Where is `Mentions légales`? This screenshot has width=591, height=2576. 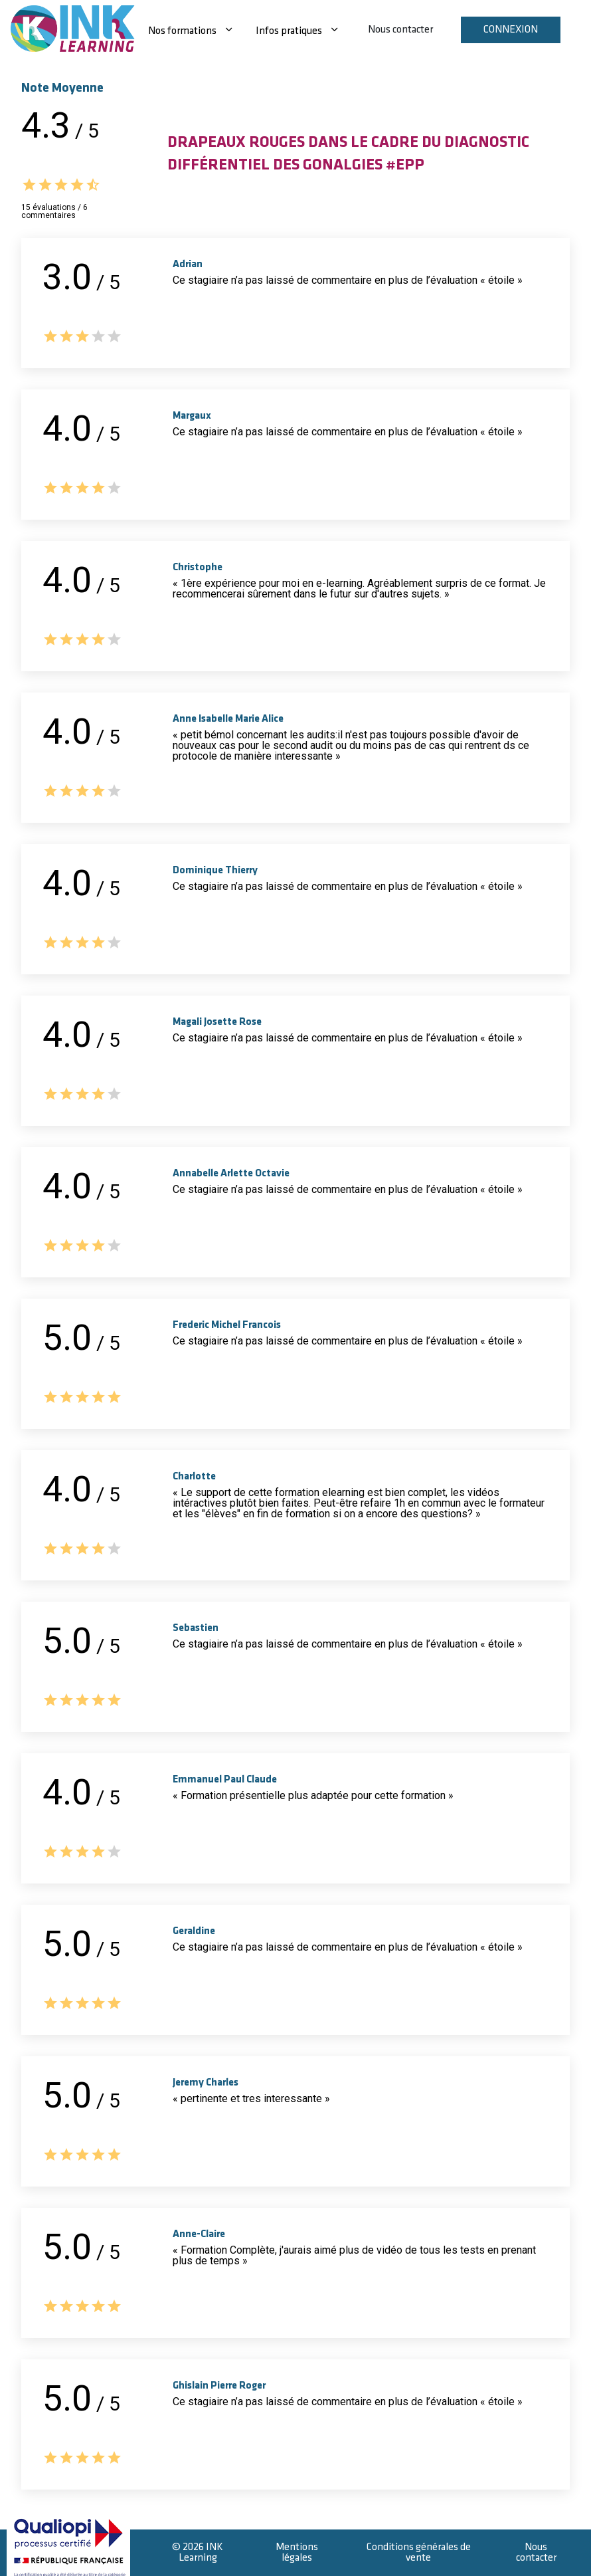 Mentions légales is located at coordinates (297, 2552).